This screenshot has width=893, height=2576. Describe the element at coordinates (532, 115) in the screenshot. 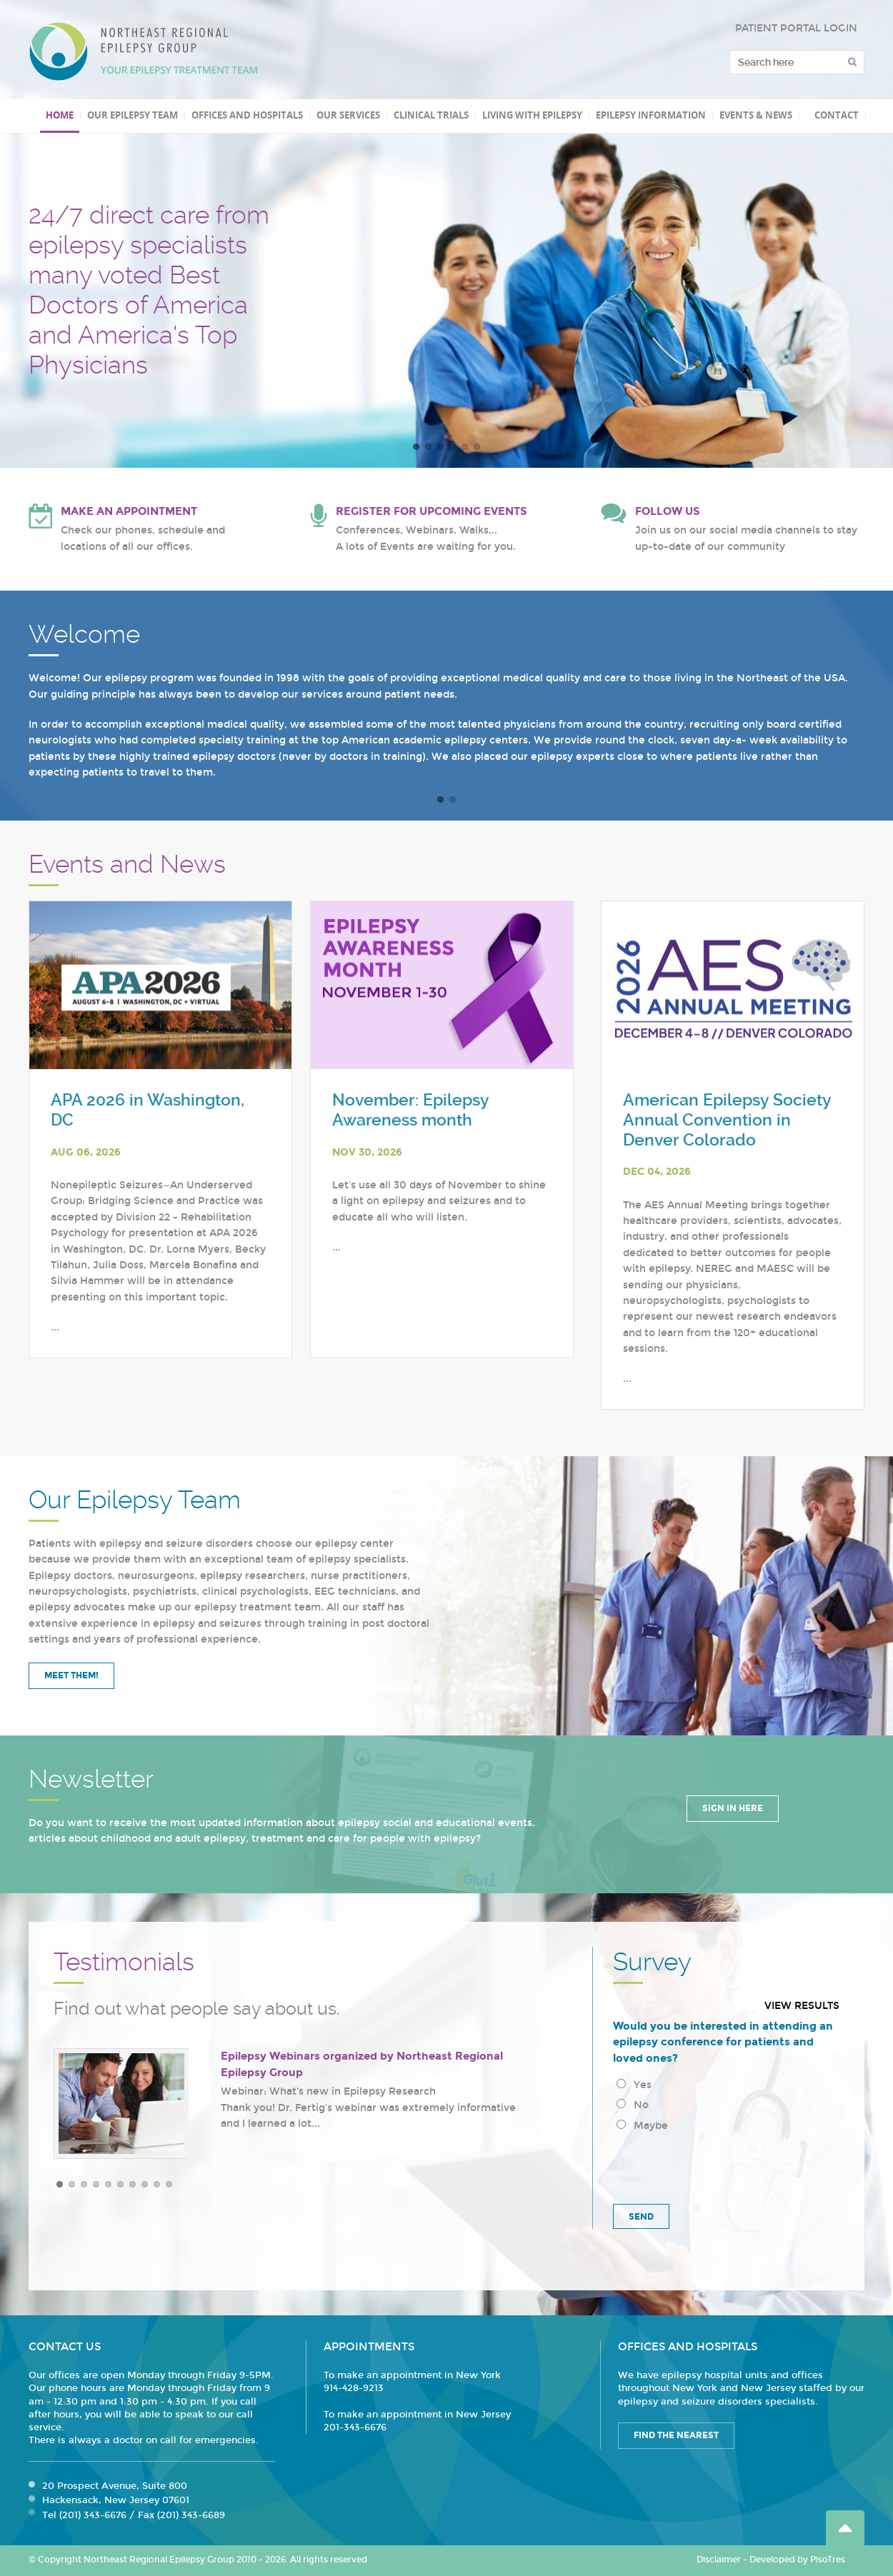

I see `Living with Epilepsy` at that location.